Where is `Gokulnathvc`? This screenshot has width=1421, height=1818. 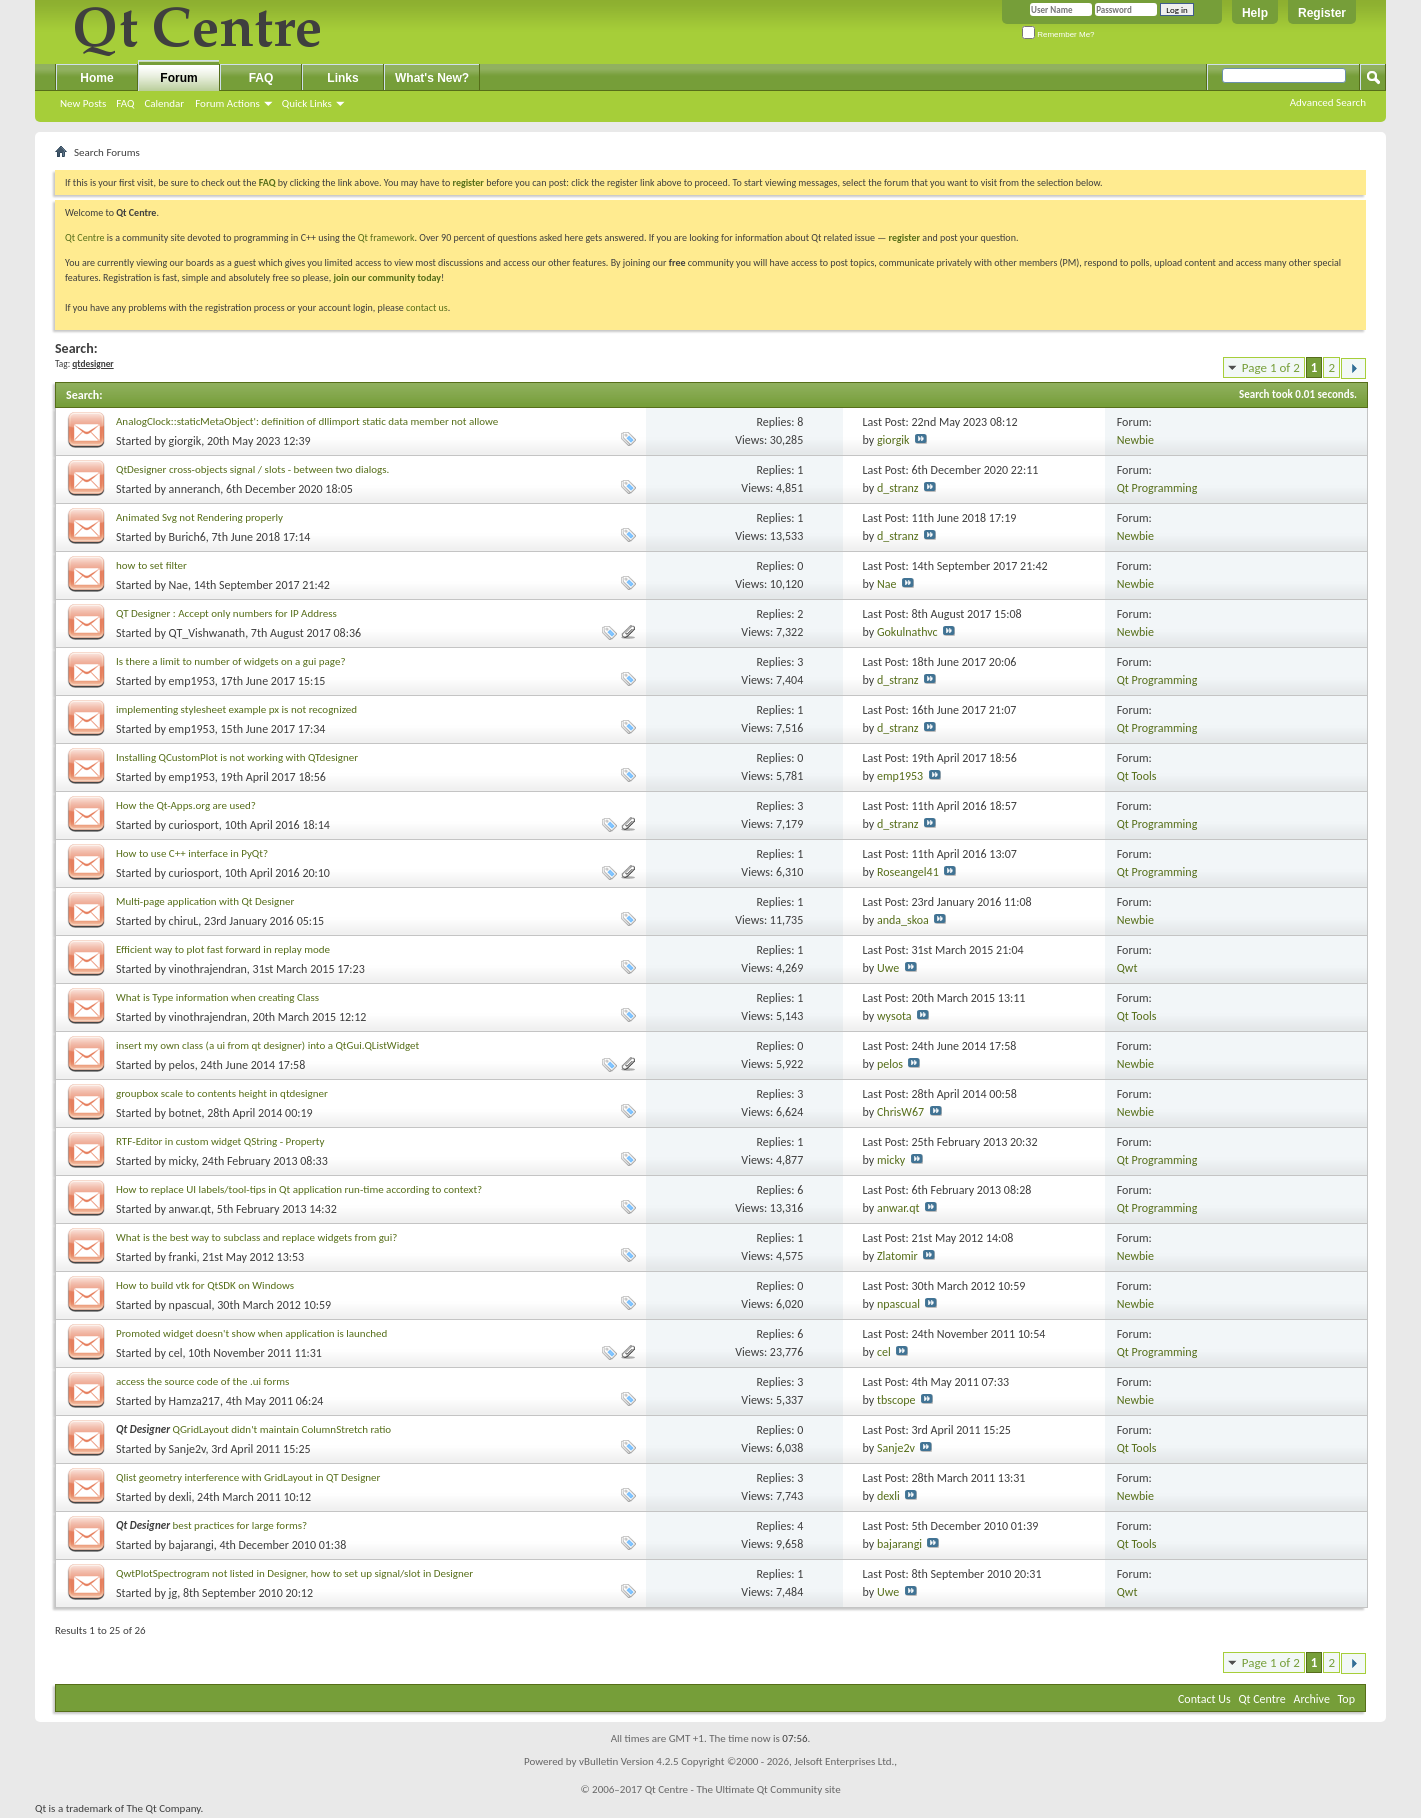
Gokulnathvc is located at coordinates (907, 632).